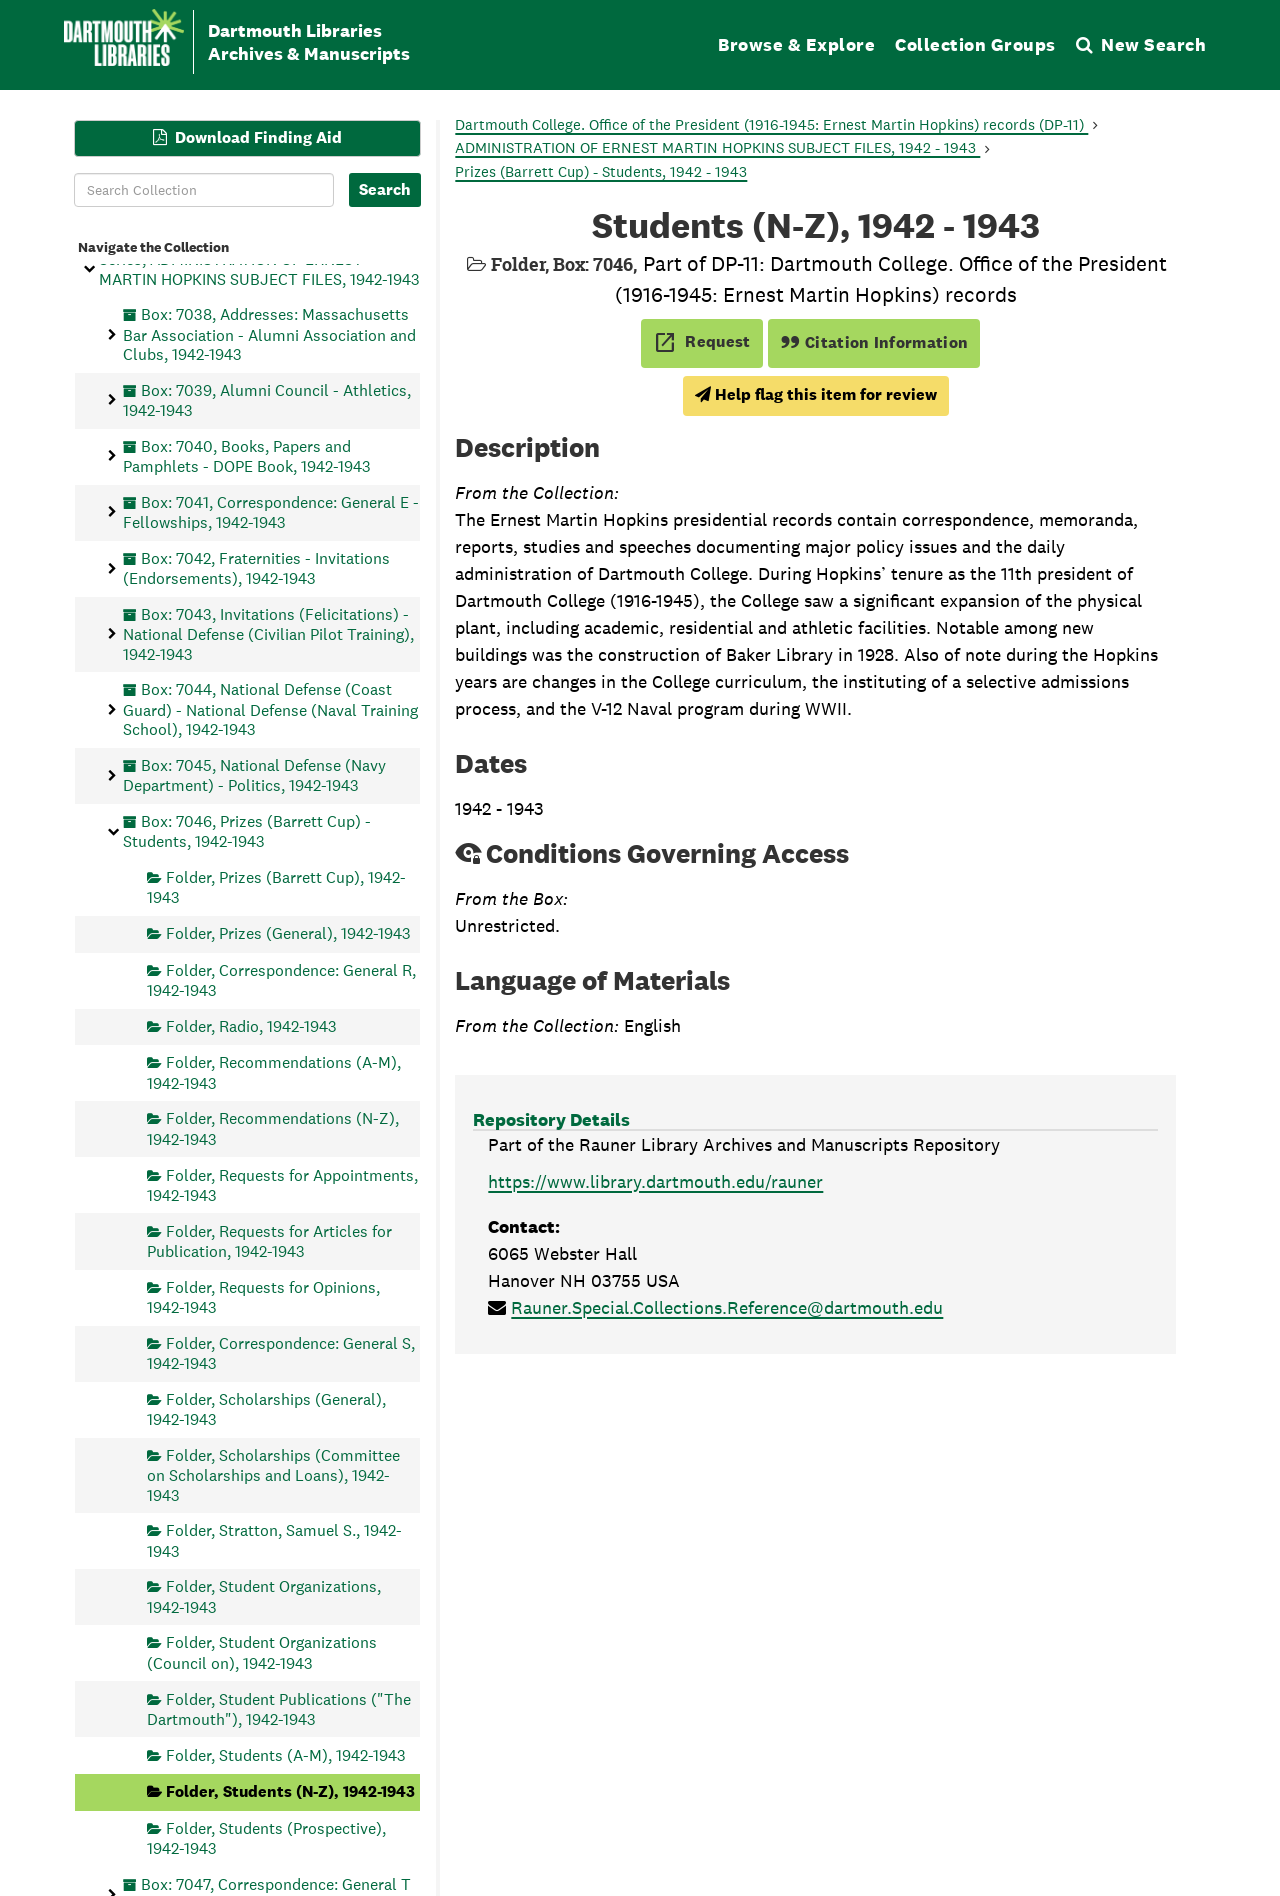 The height and width of the screenshot is (1896, 1280). Describe the element at coordinates (874, 342) in the screenshot. I see `Citation Information` at that location.